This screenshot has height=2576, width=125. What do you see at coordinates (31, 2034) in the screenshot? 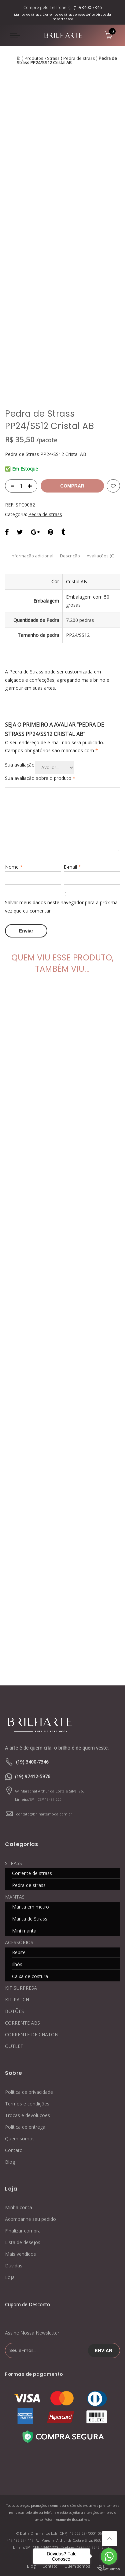
I see `CORRENTE DE CHATON` at bounding box center [31, 2034].